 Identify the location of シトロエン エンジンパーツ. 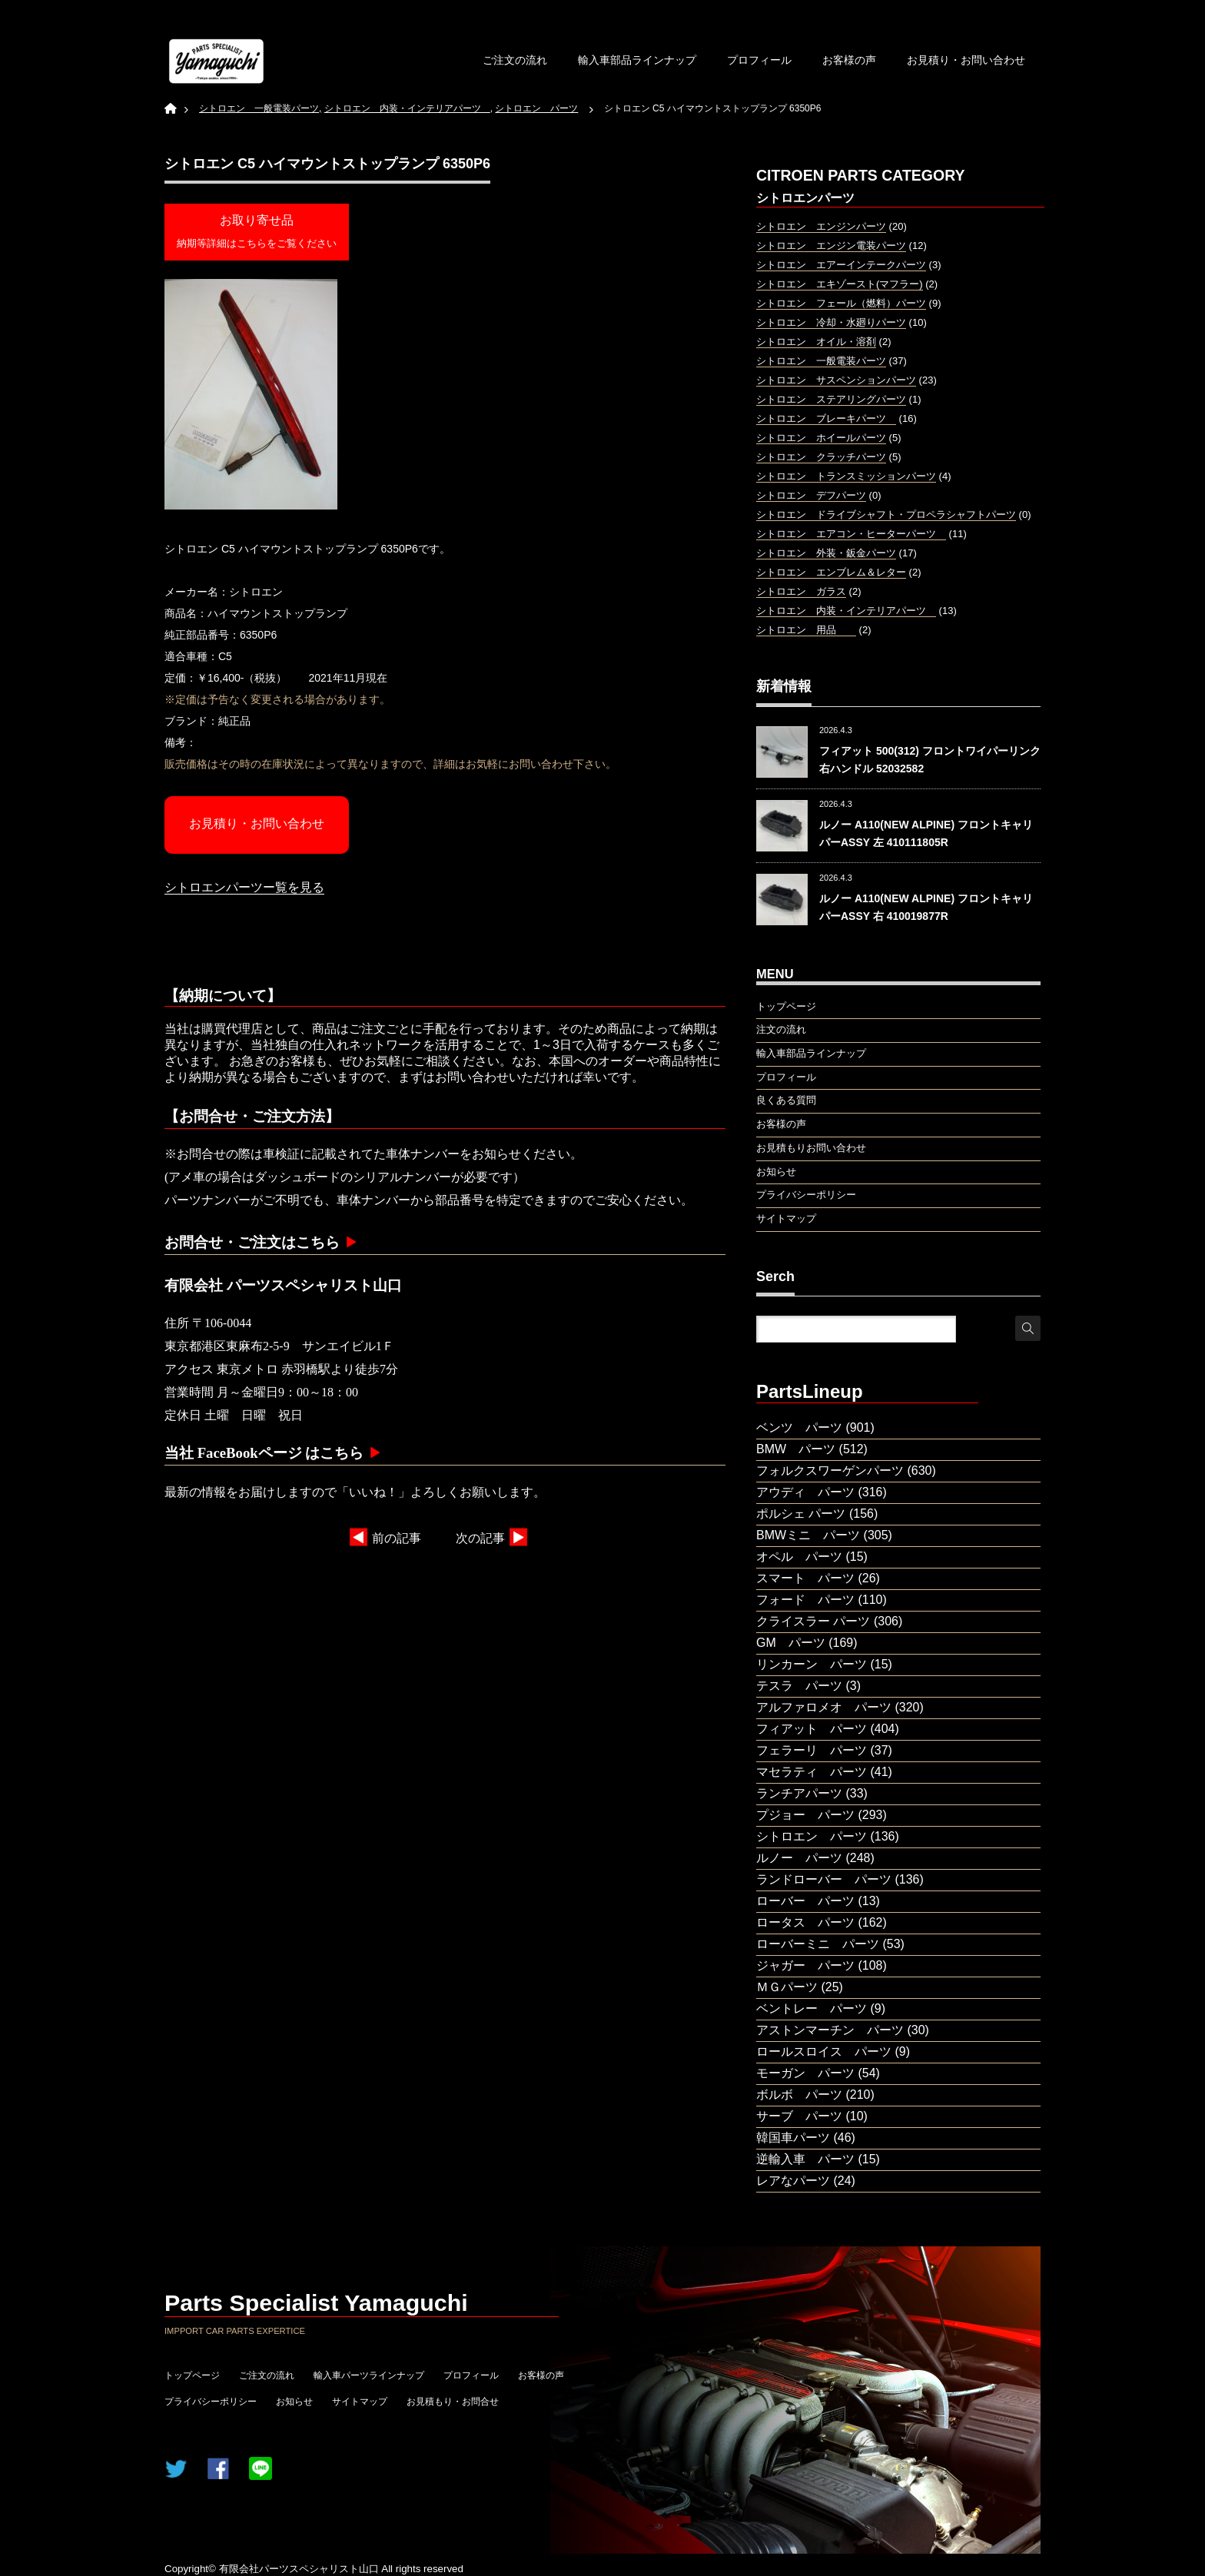
(821, 226).